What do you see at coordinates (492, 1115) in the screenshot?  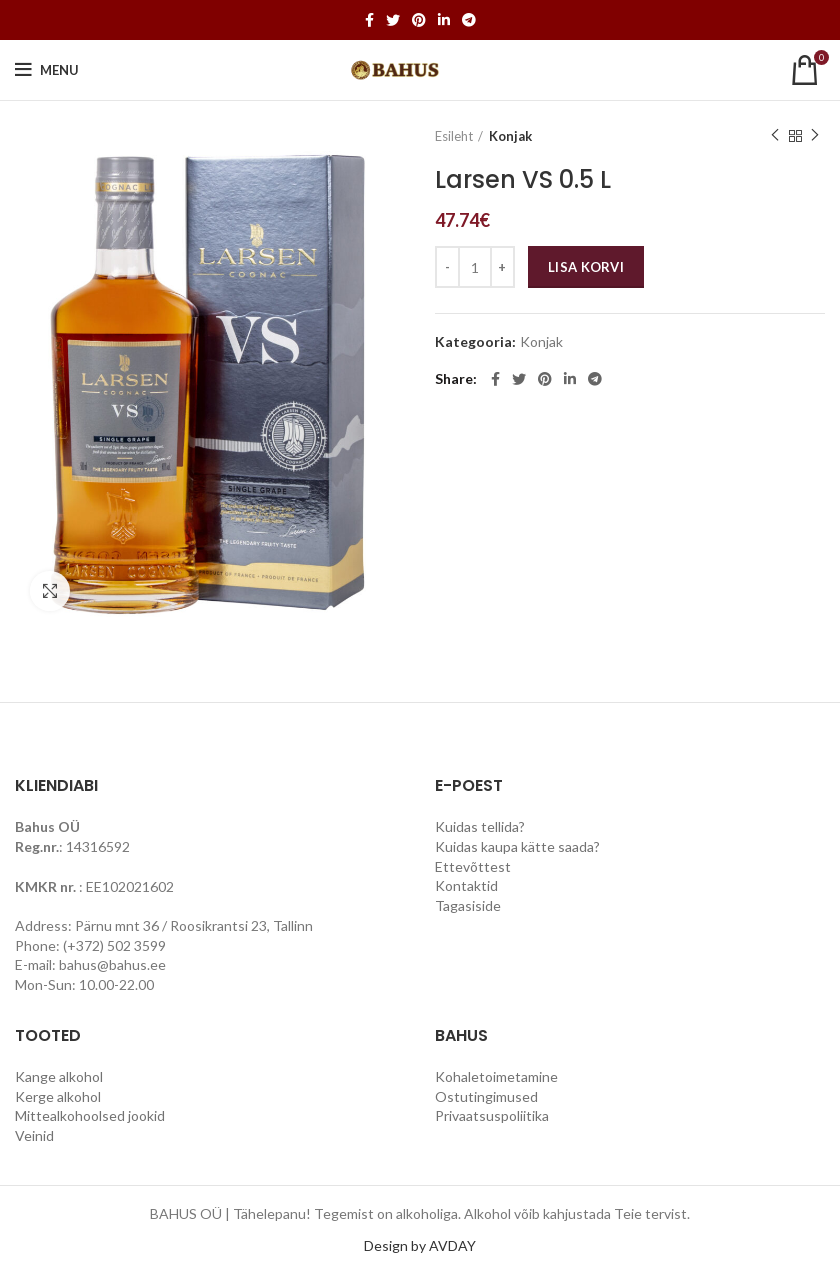 I see `Privaatsuspoliitika` at bounding box center [492, 1115].